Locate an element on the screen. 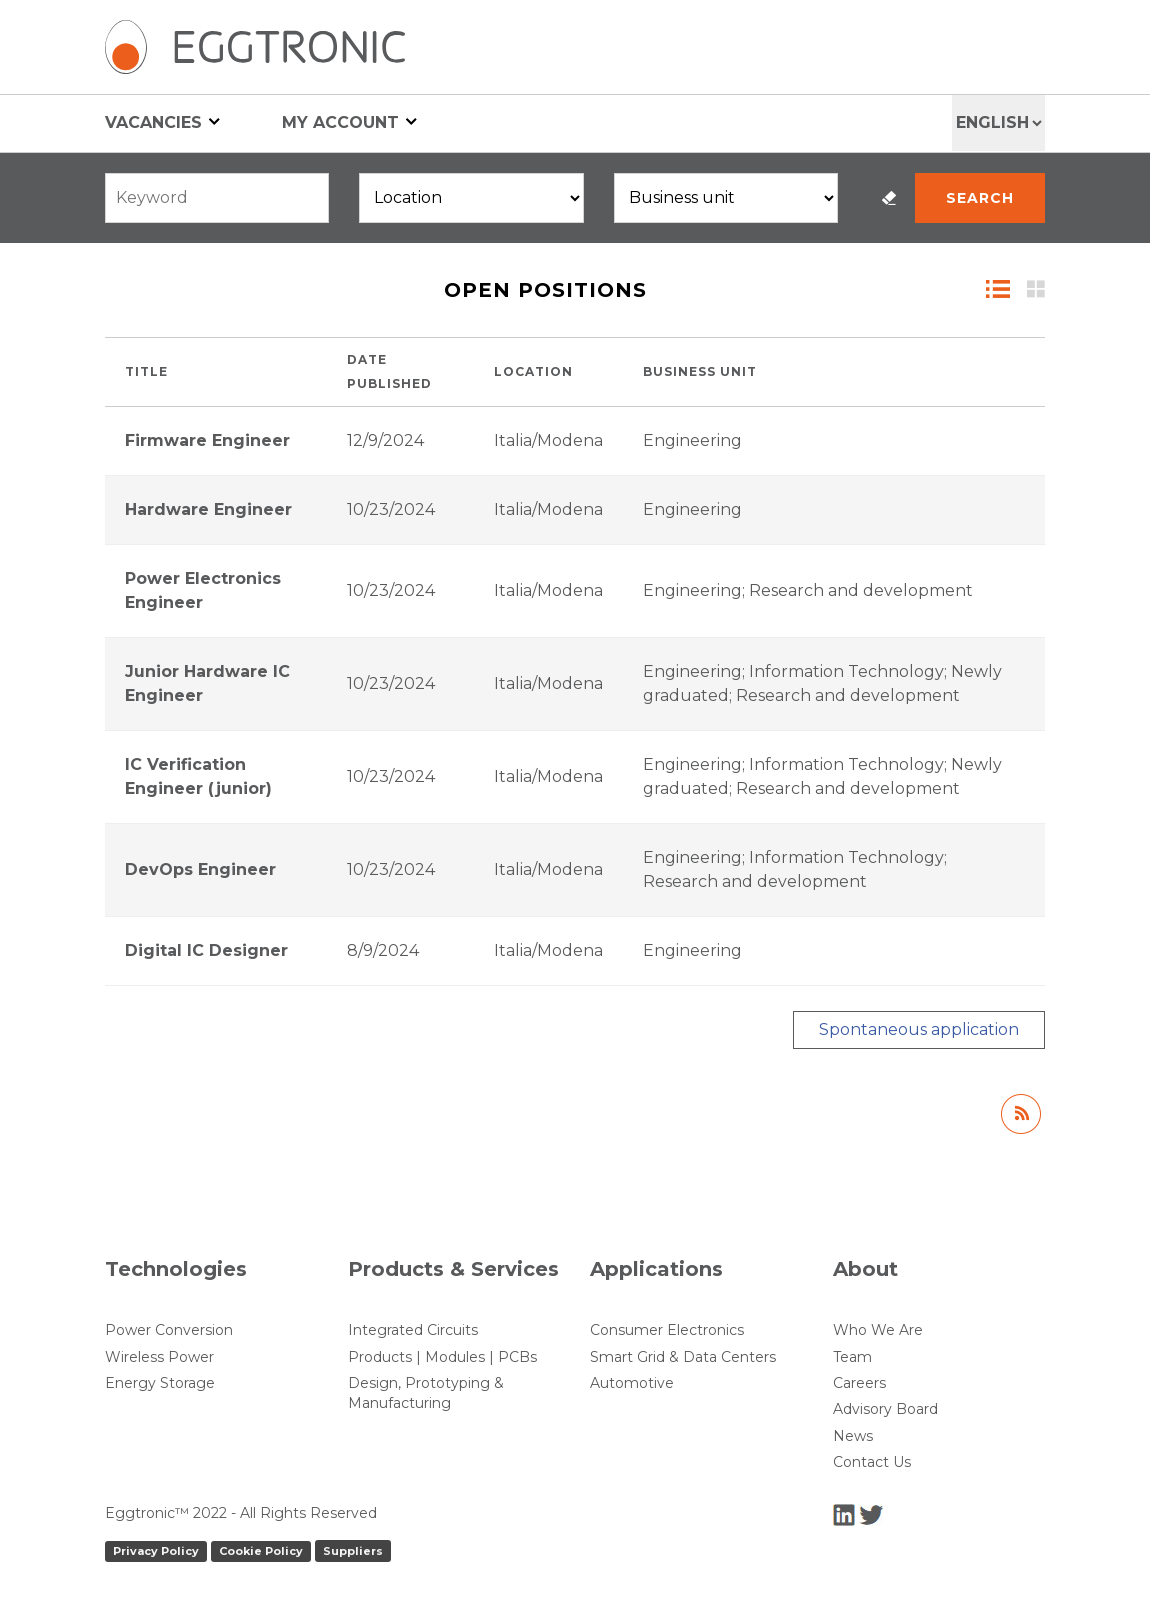 Image resolution: width=1150 pixels, height=1602 pixels. [Locations] is located at coordinates (471, 198).